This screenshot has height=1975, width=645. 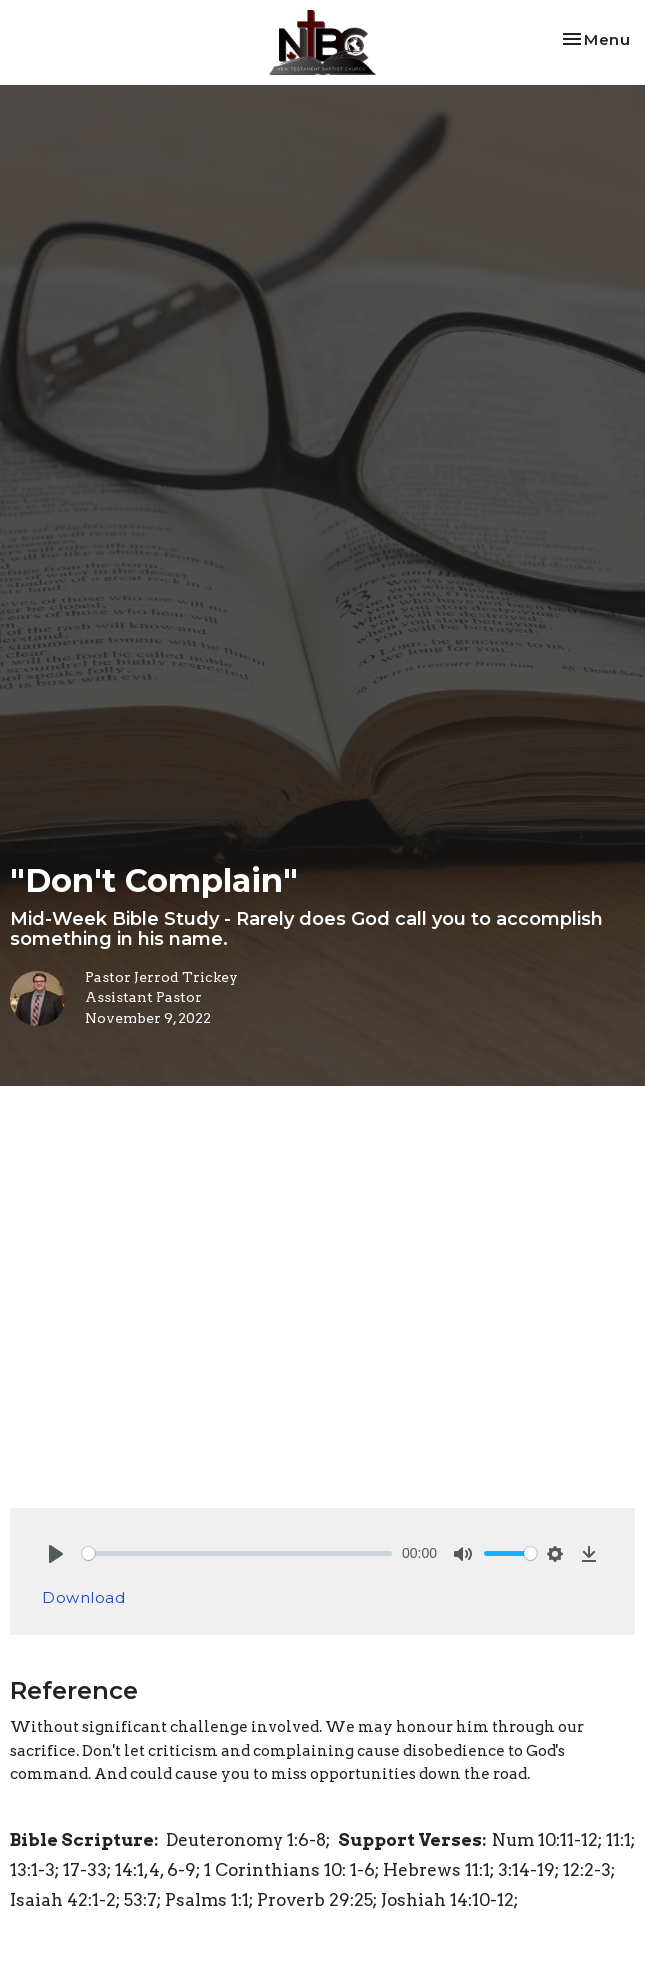 What do you see at coordinates (83, 1597) in the screenshot?
I see `Download` at bounding box center [83, 1597].